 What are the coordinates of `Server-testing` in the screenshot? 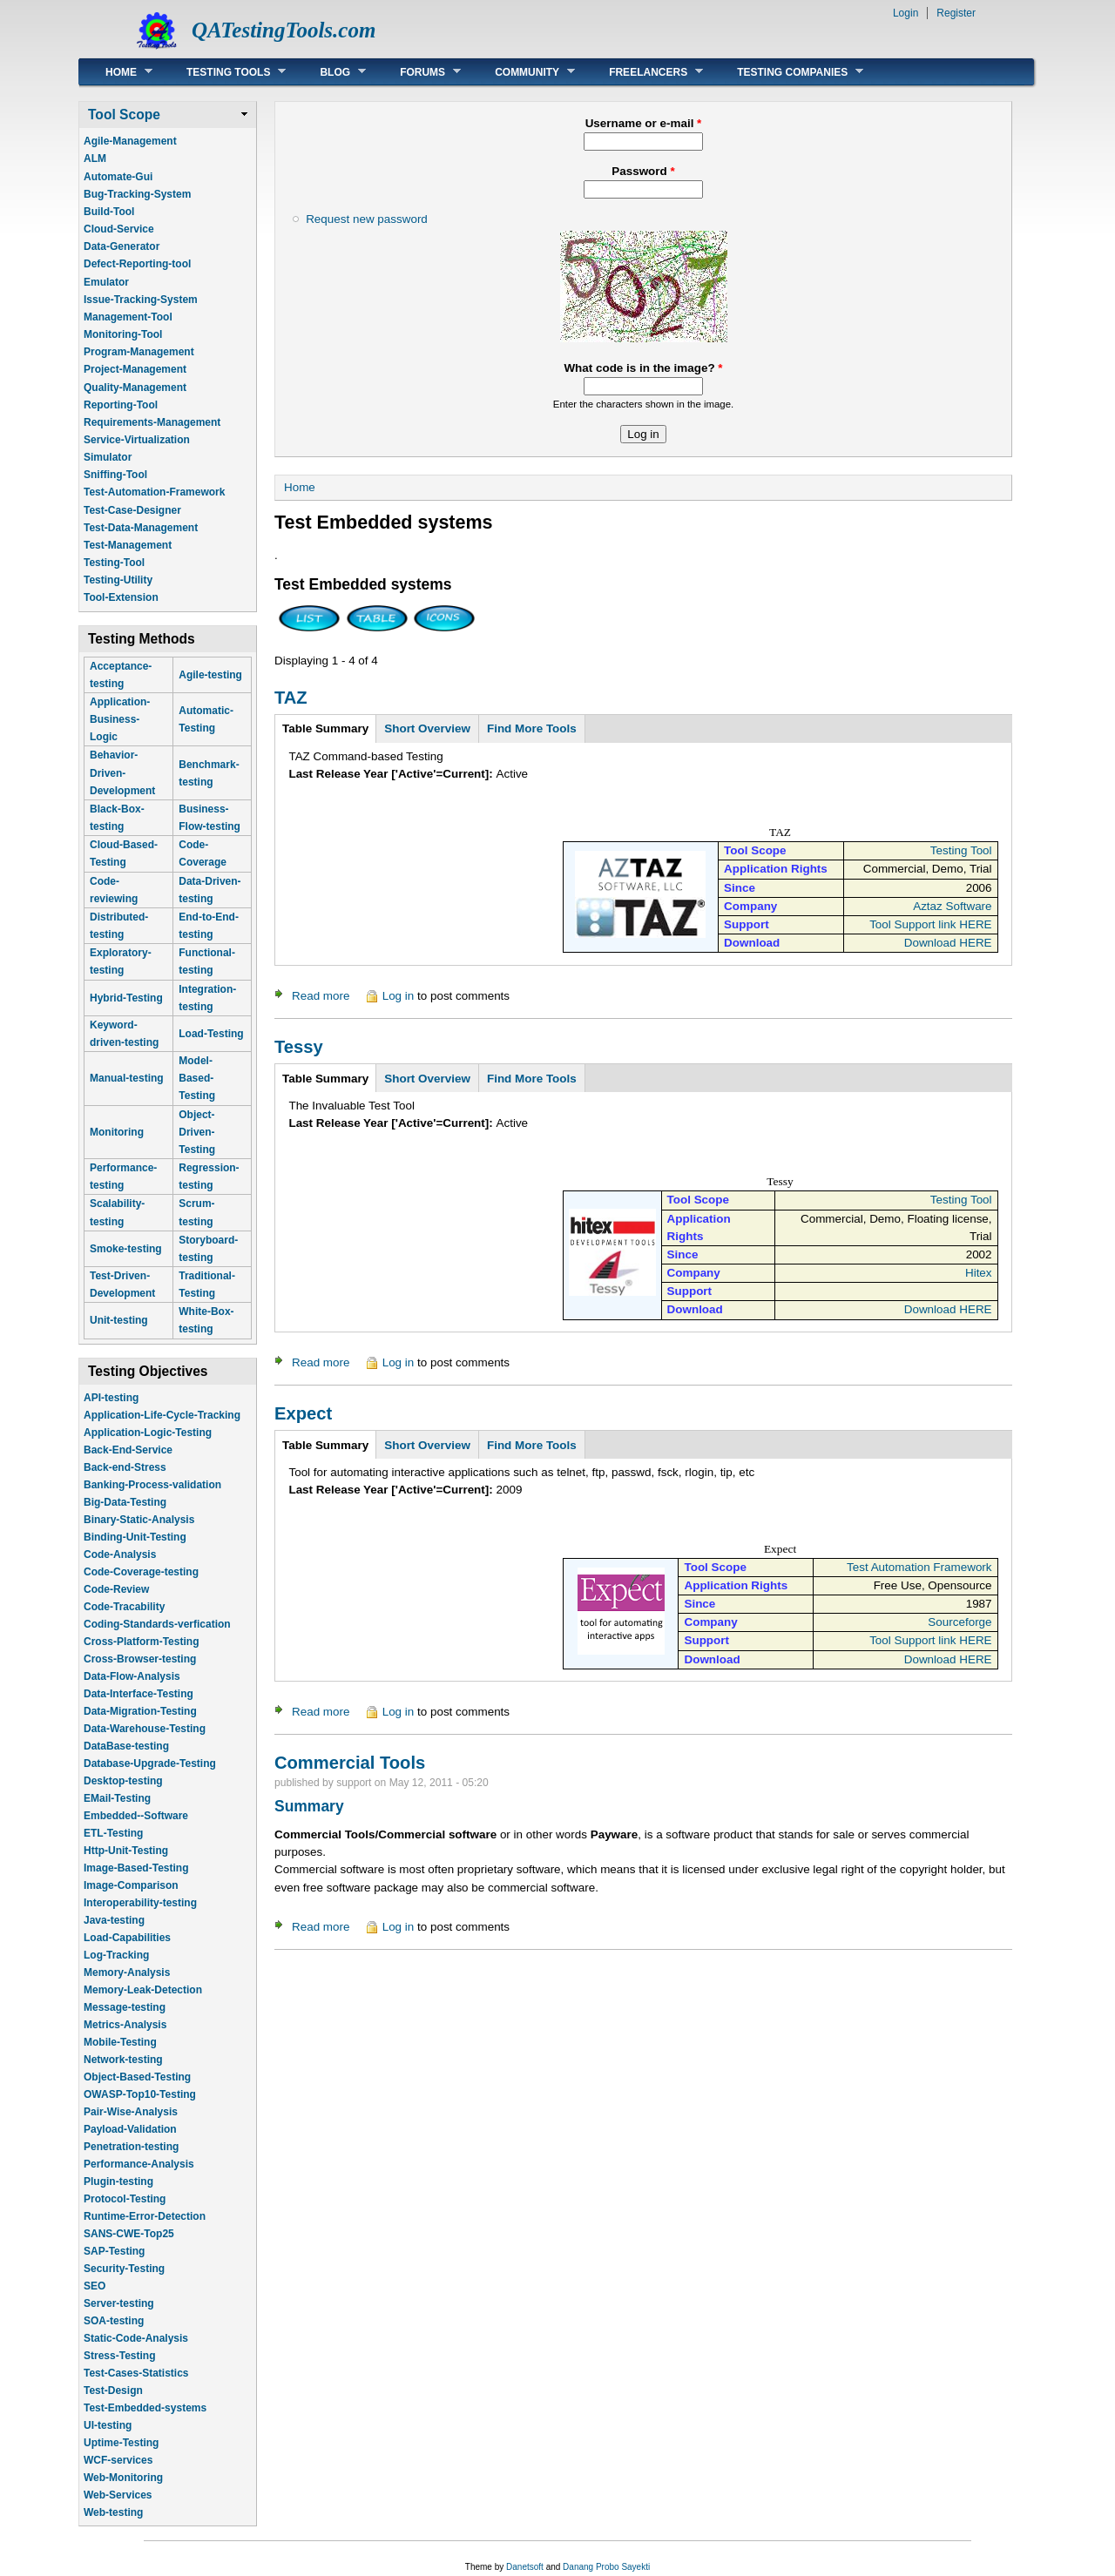 It's located at (119, 2303).